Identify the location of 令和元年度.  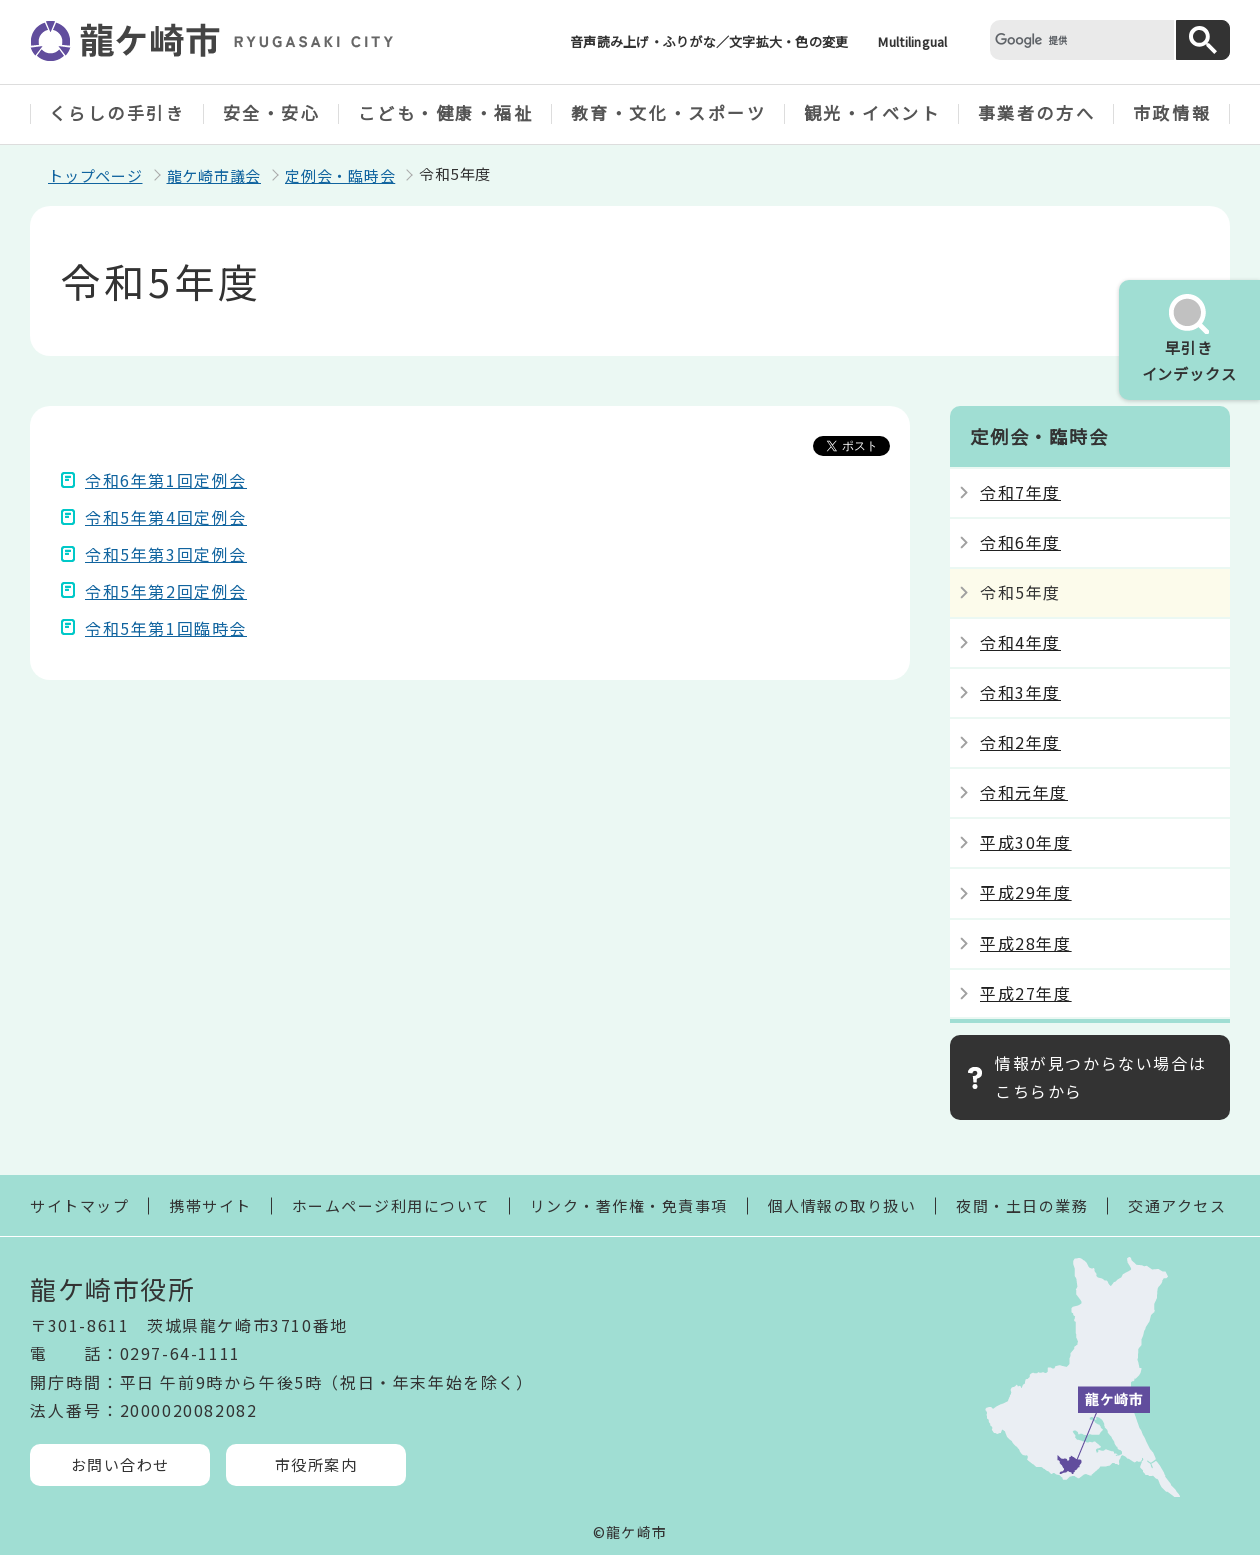
(1024, 792).